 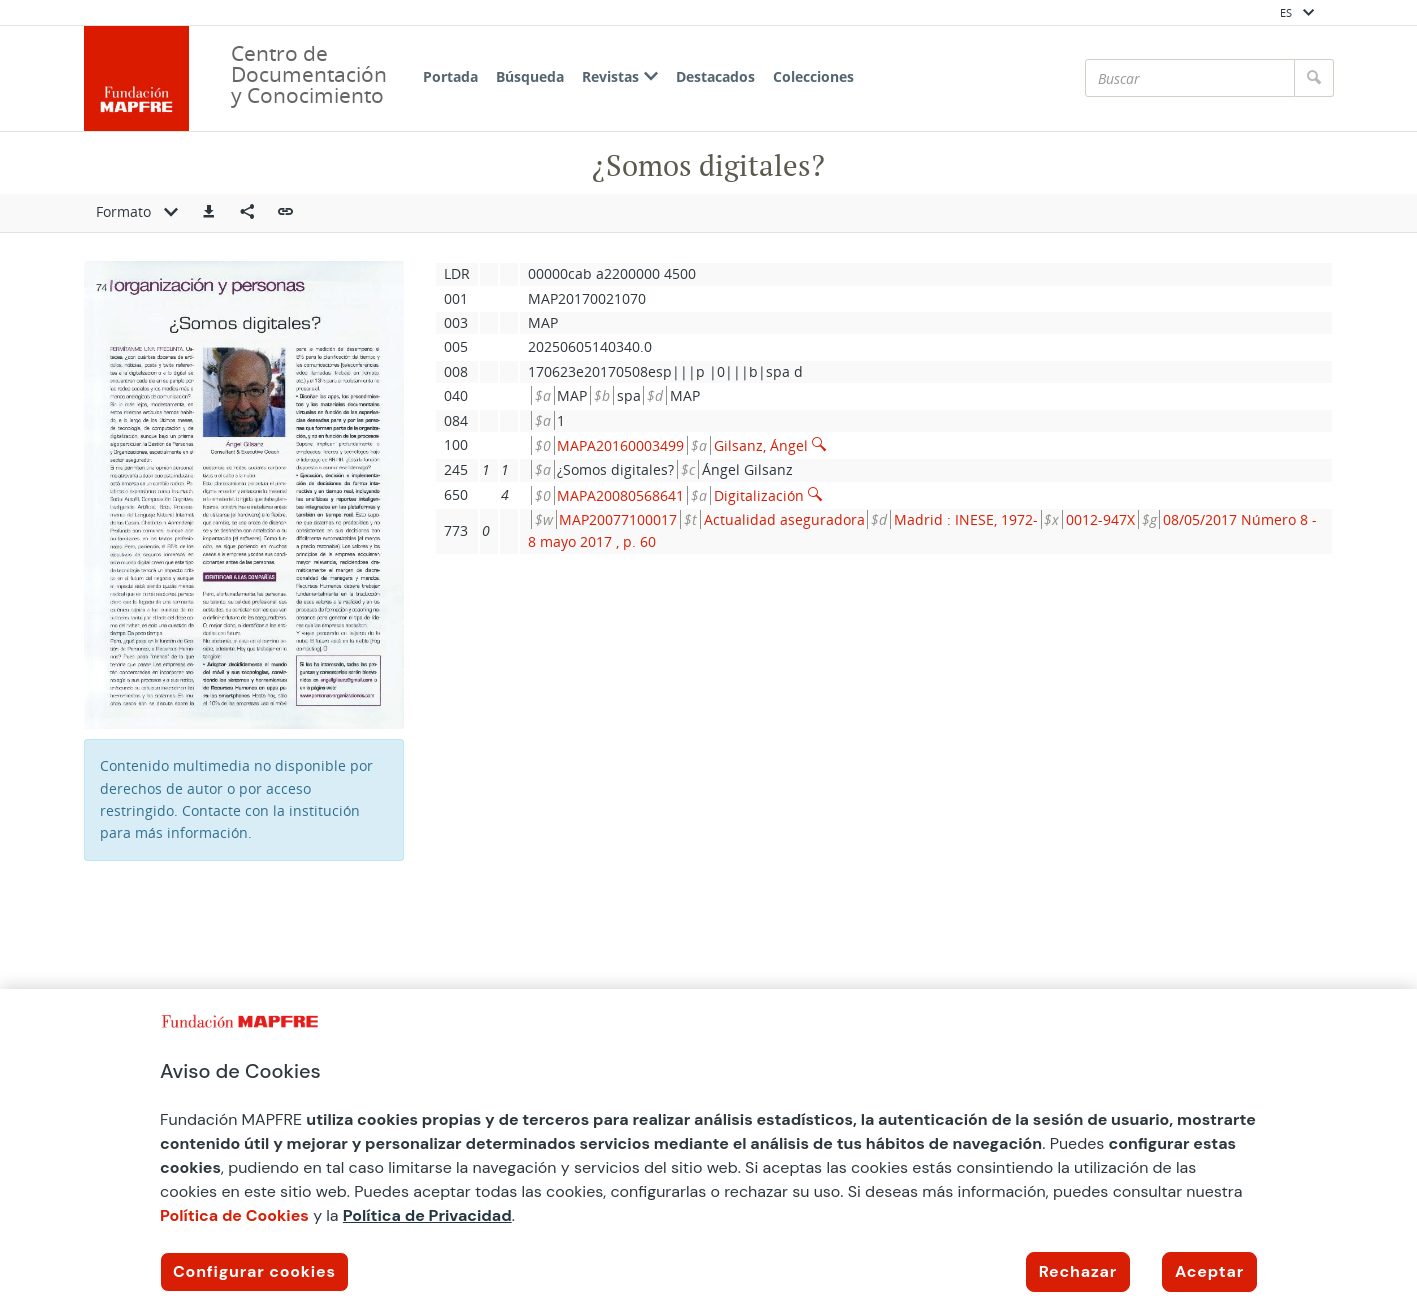 I want to click on Aceptar, so click(x=1209, y=1271).